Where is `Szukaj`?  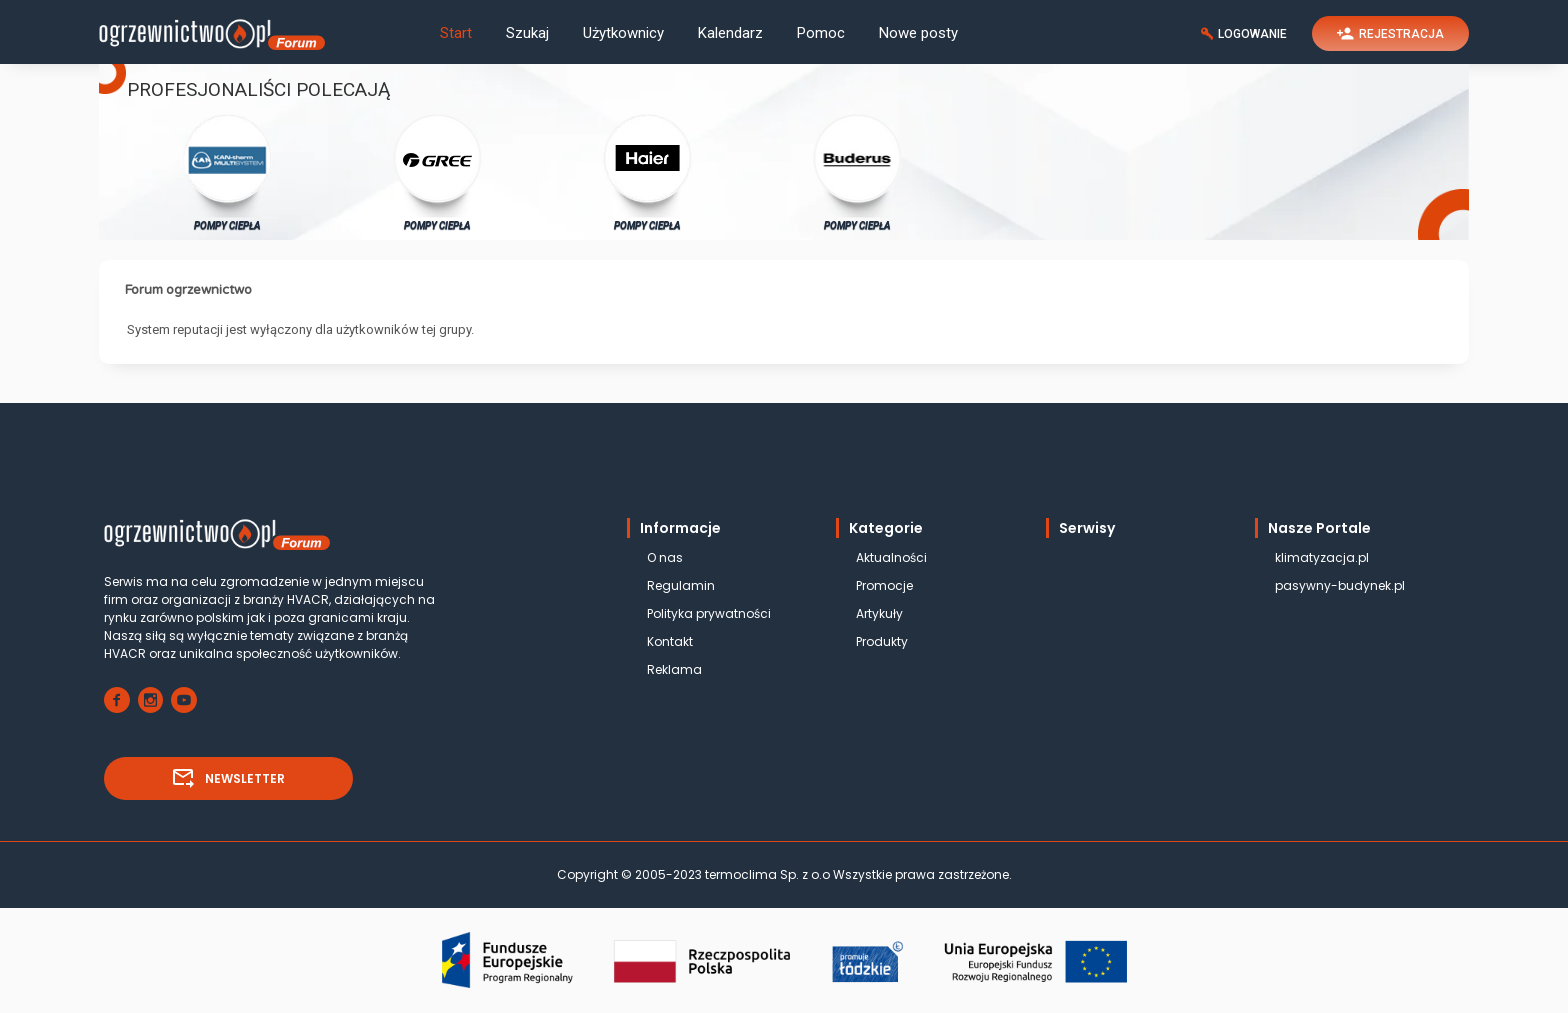 Szukaj is located at coordinates (527, 33).